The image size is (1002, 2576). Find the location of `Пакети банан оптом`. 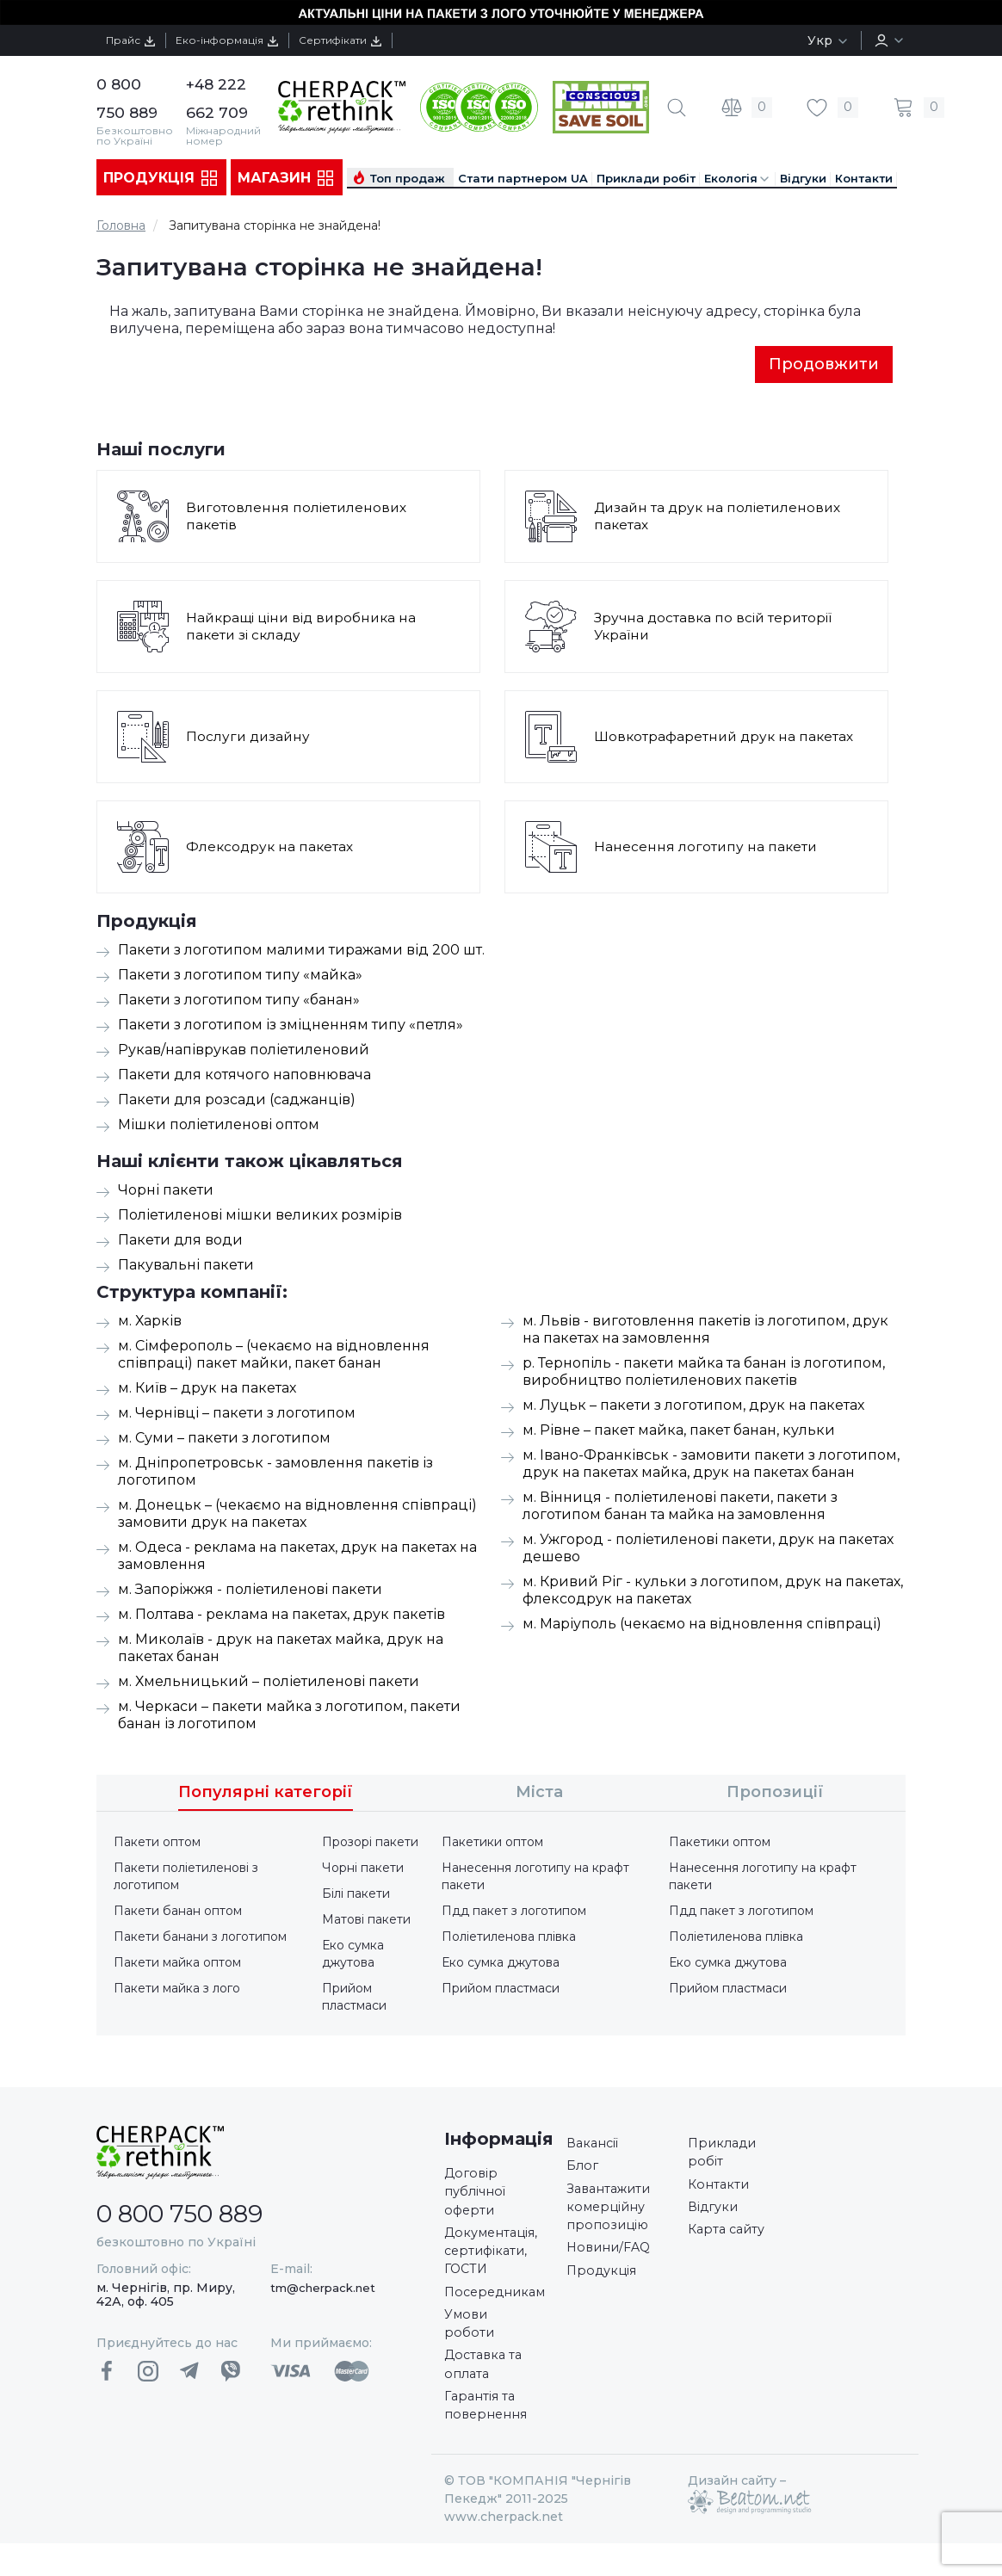

Пакети банан оптом is located at coordinates (178, 1912).